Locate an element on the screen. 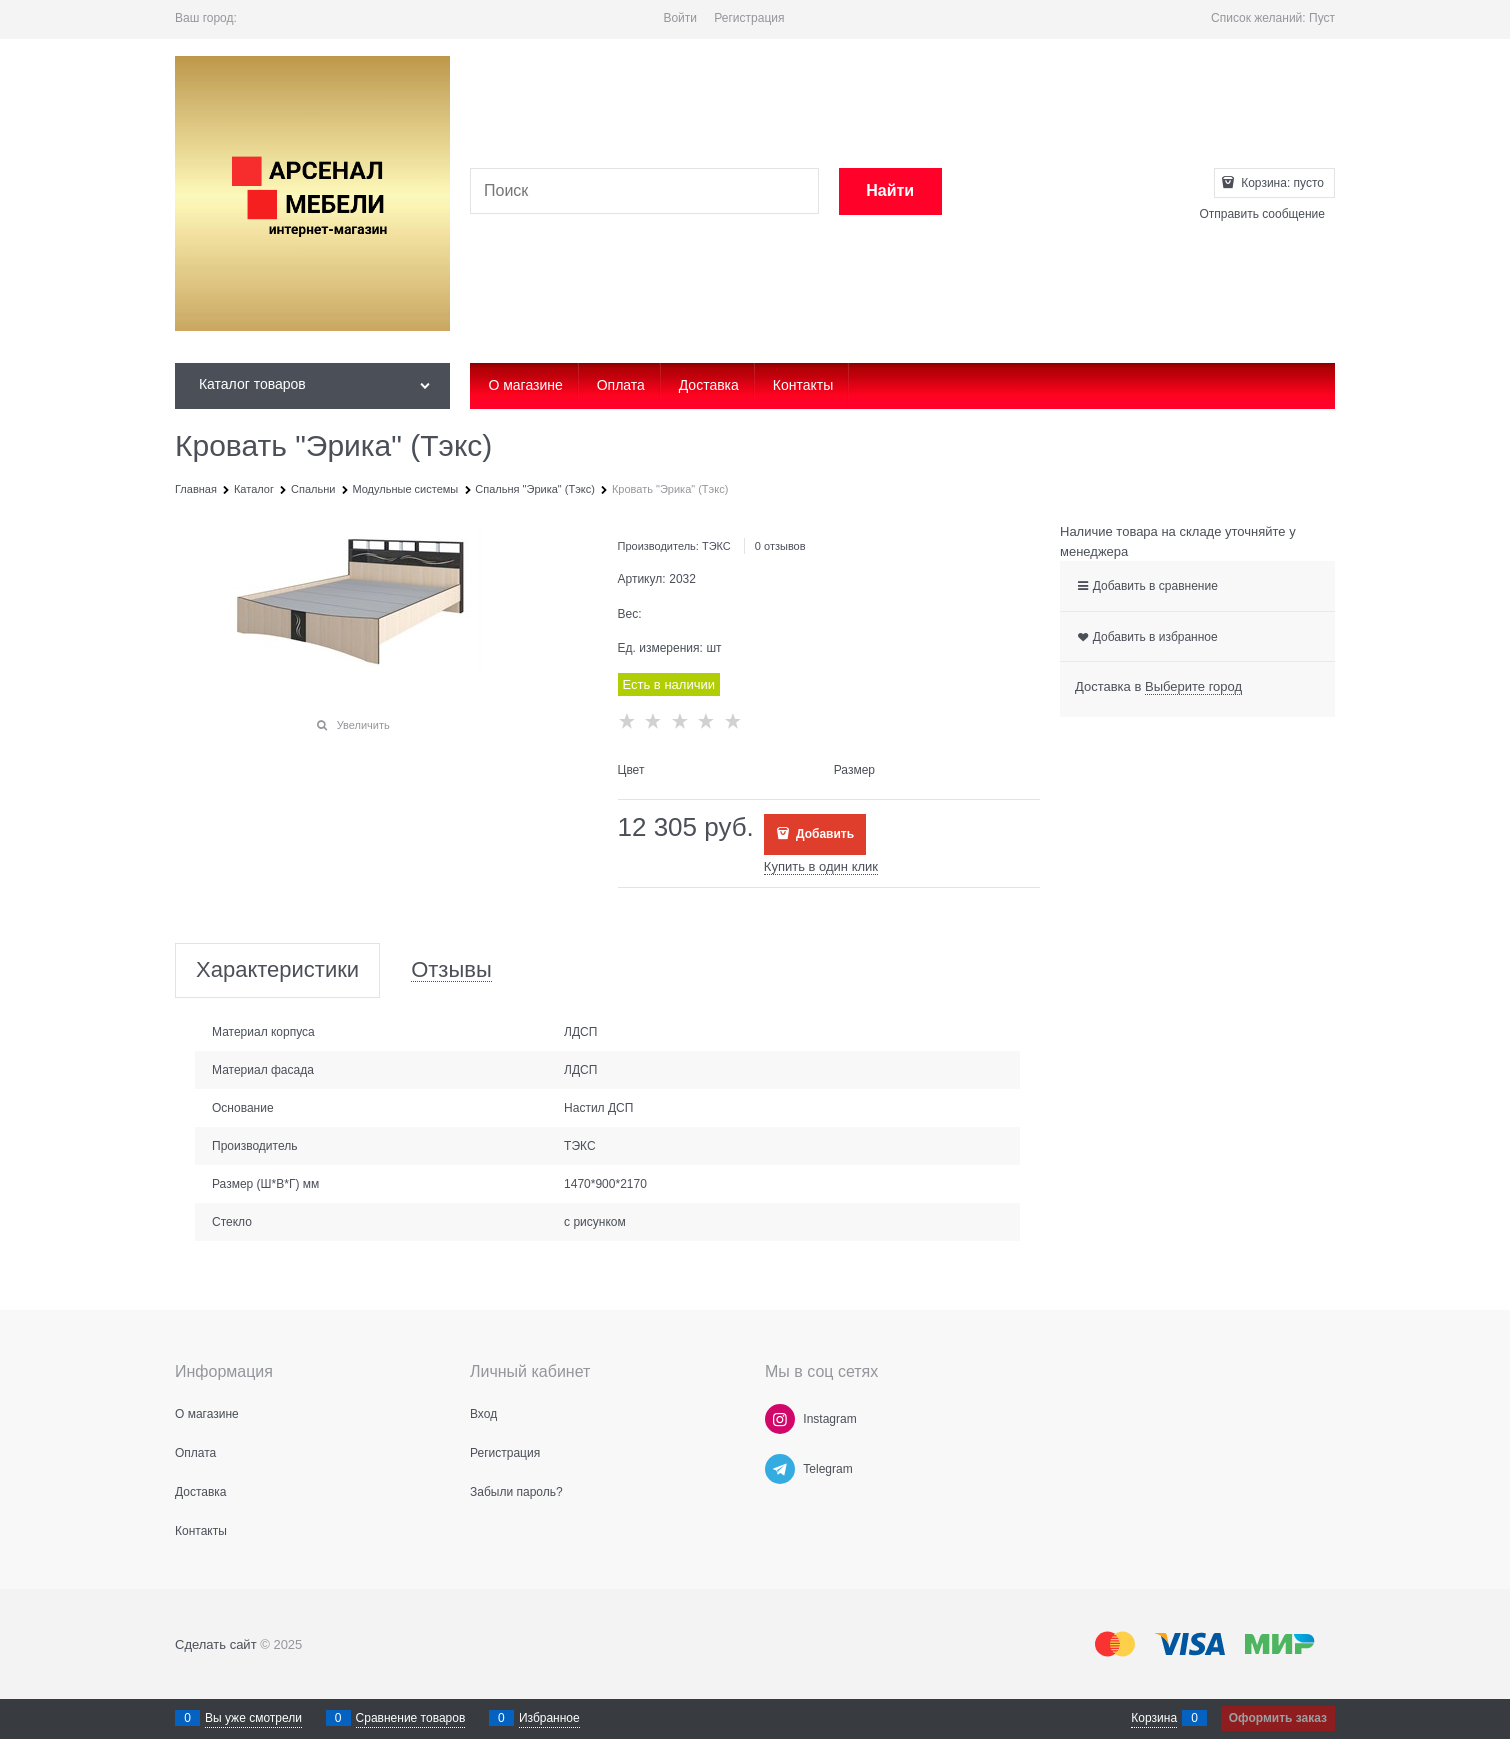 The image size is (1510, 1739). Увеличить is located at coordinates (363, 725).